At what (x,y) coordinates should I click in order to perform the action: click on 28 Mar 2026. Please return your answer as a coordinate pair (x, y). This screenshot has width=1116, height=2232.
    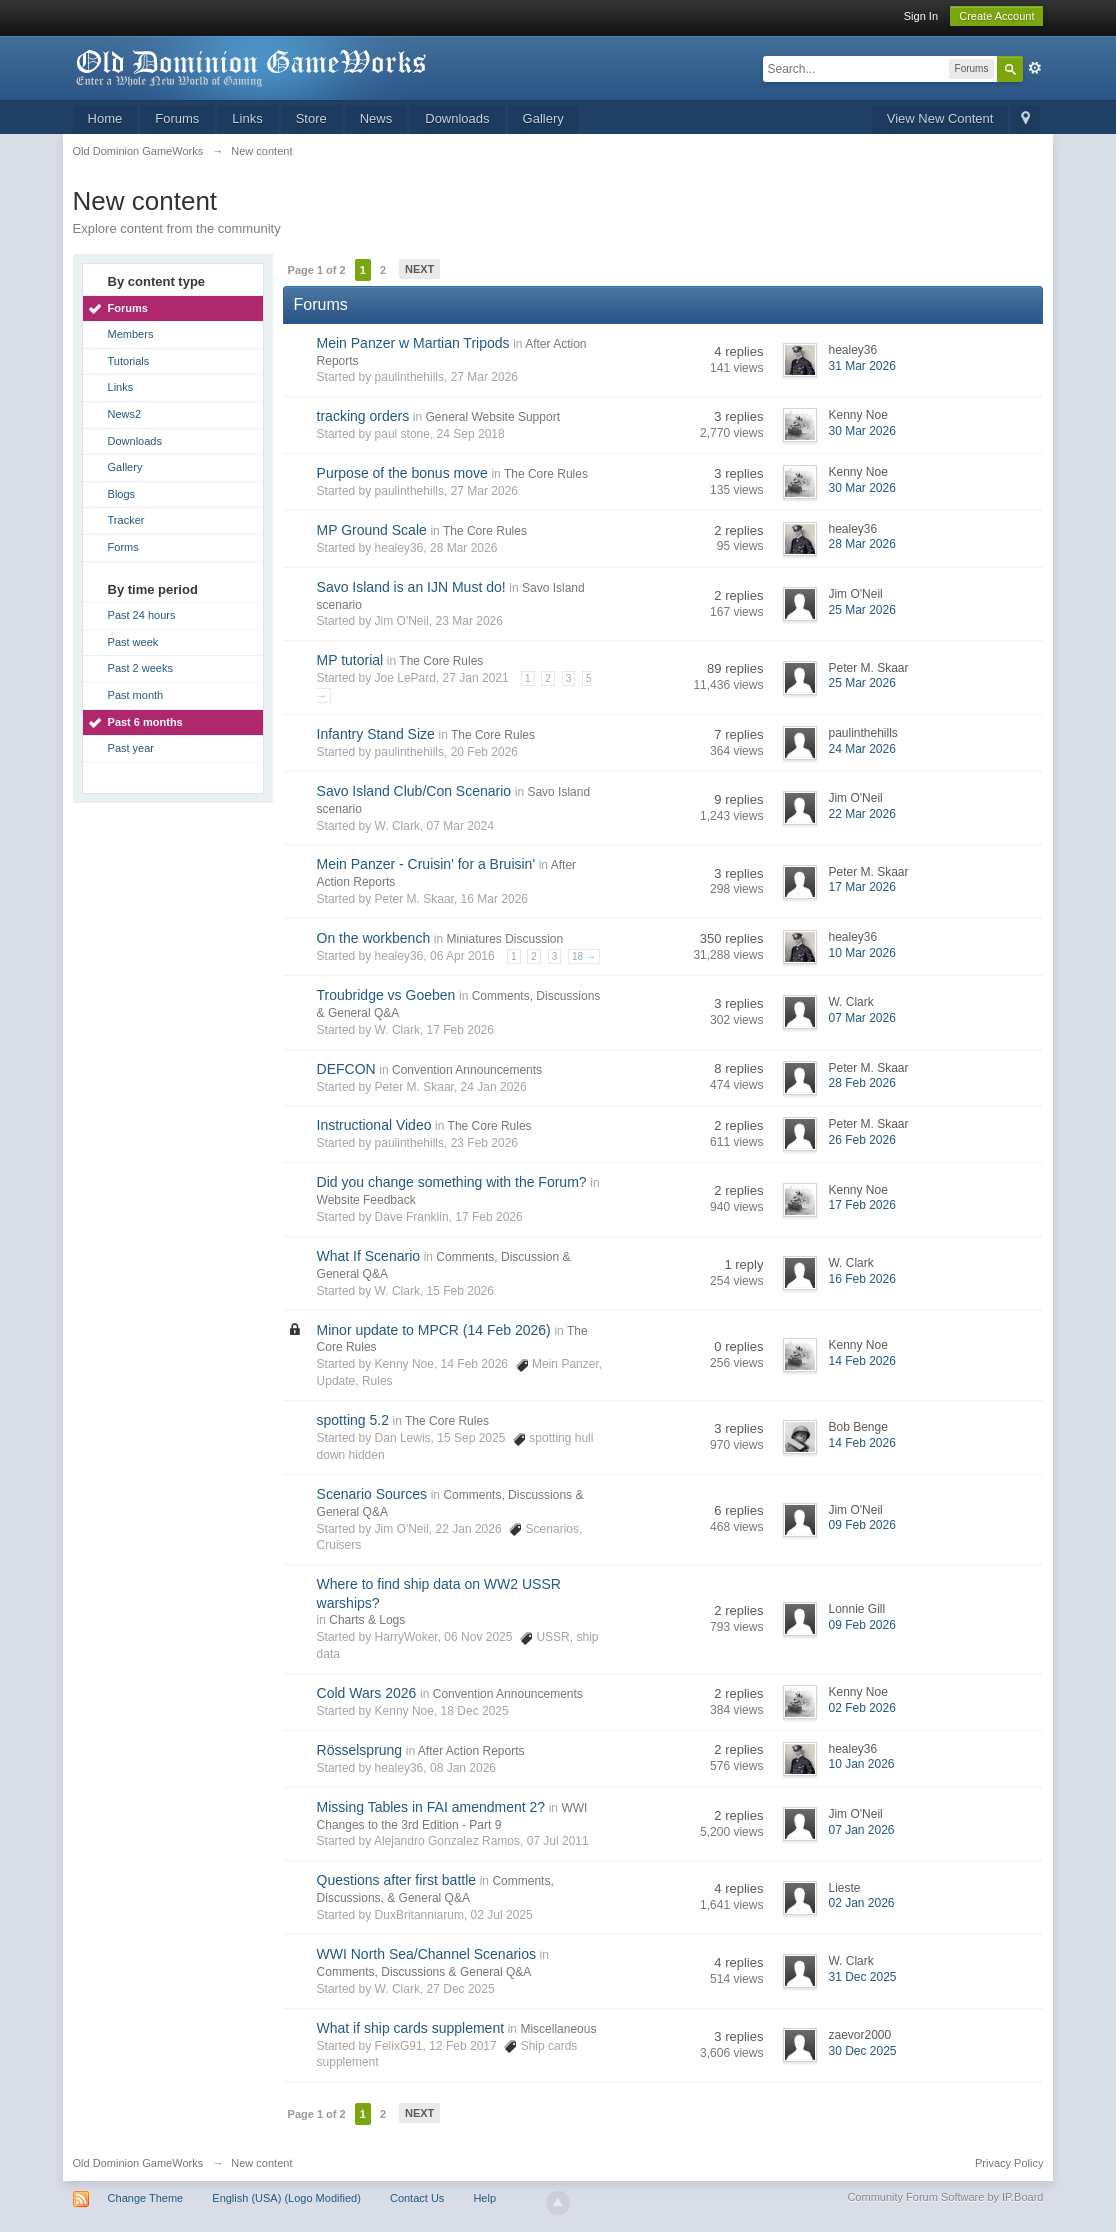
    Looking at the image, I should click on (861, 544).